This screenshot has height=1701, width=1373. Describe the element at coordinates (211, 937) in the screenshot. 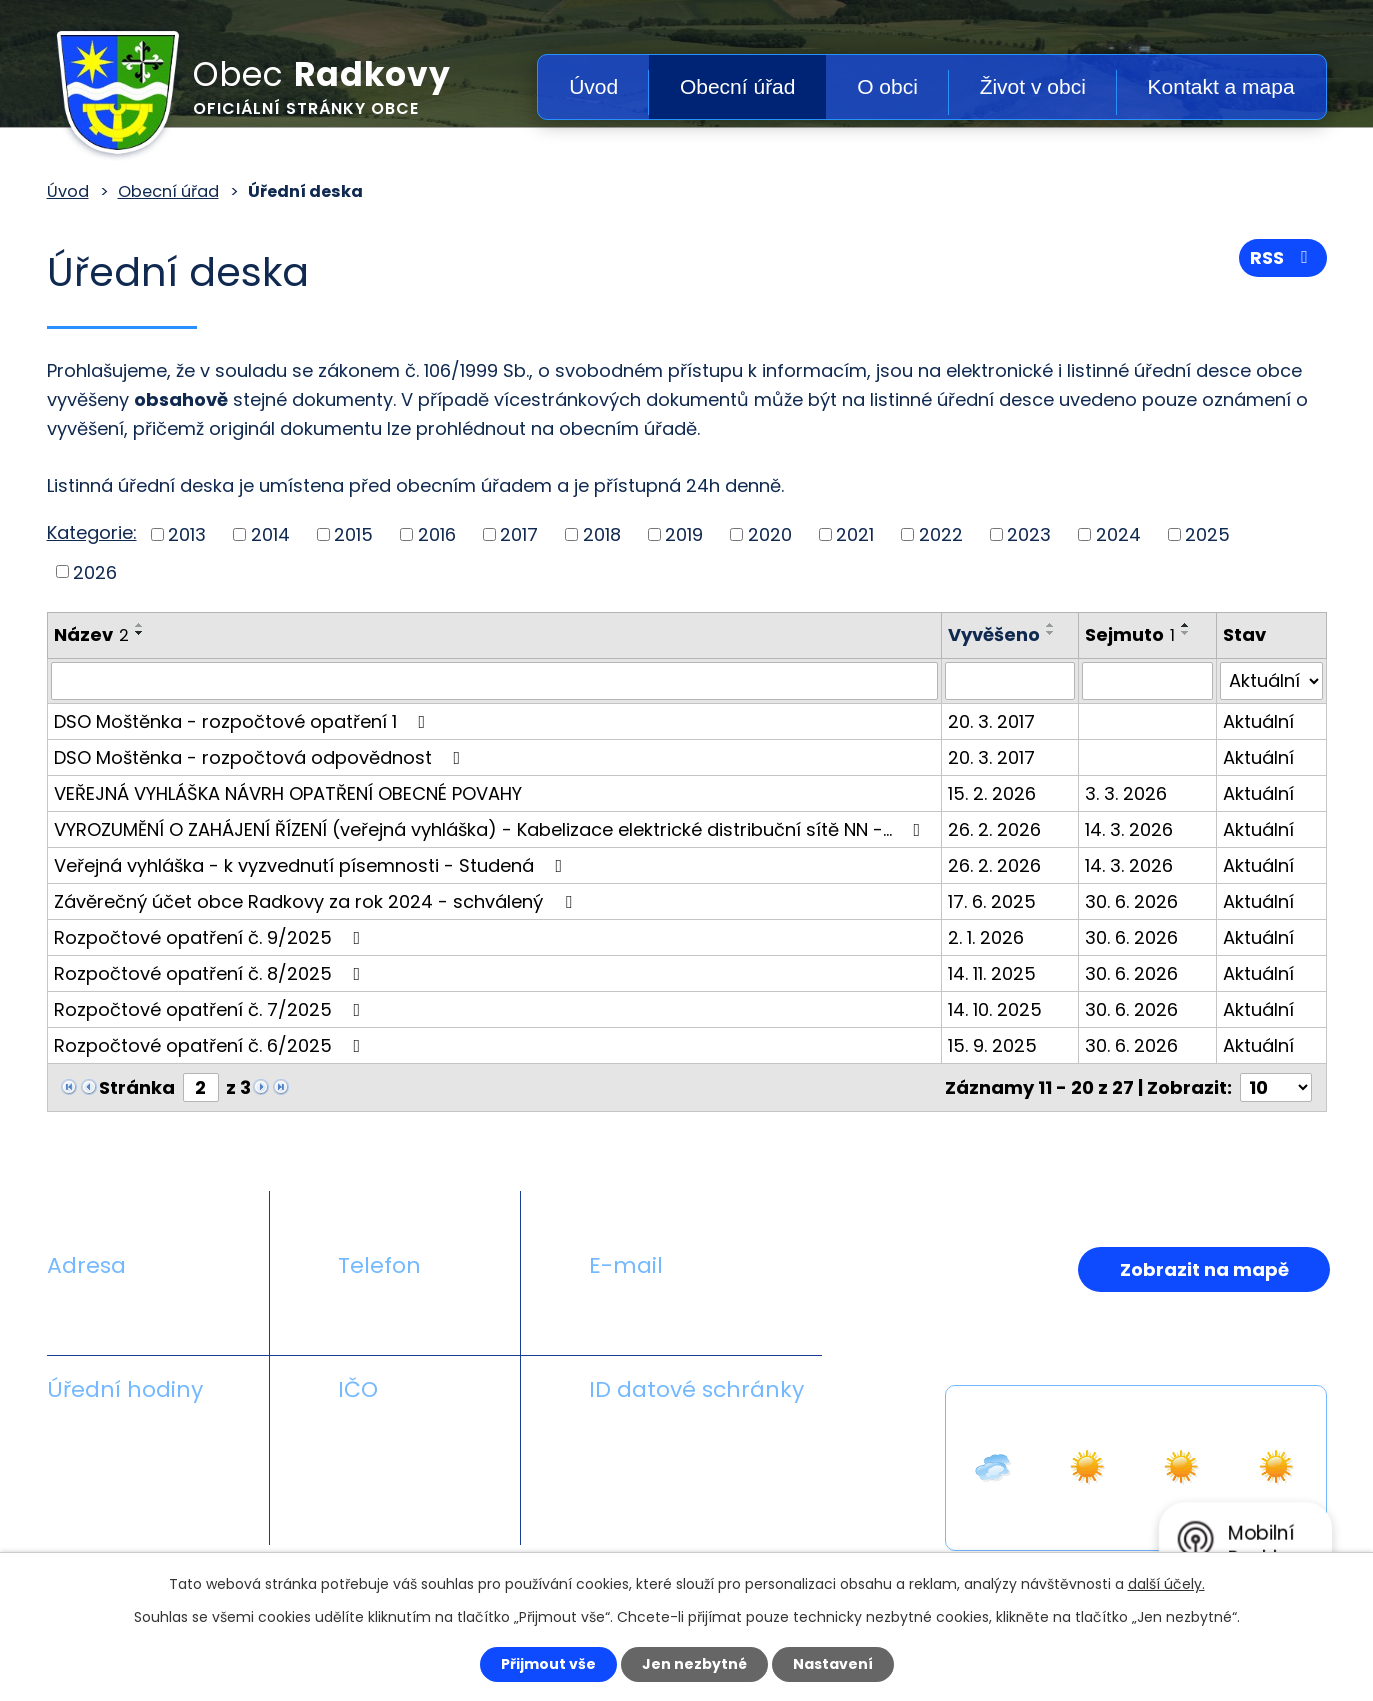

I see `Rozpočtové opatření č. 9/2025` at that location.